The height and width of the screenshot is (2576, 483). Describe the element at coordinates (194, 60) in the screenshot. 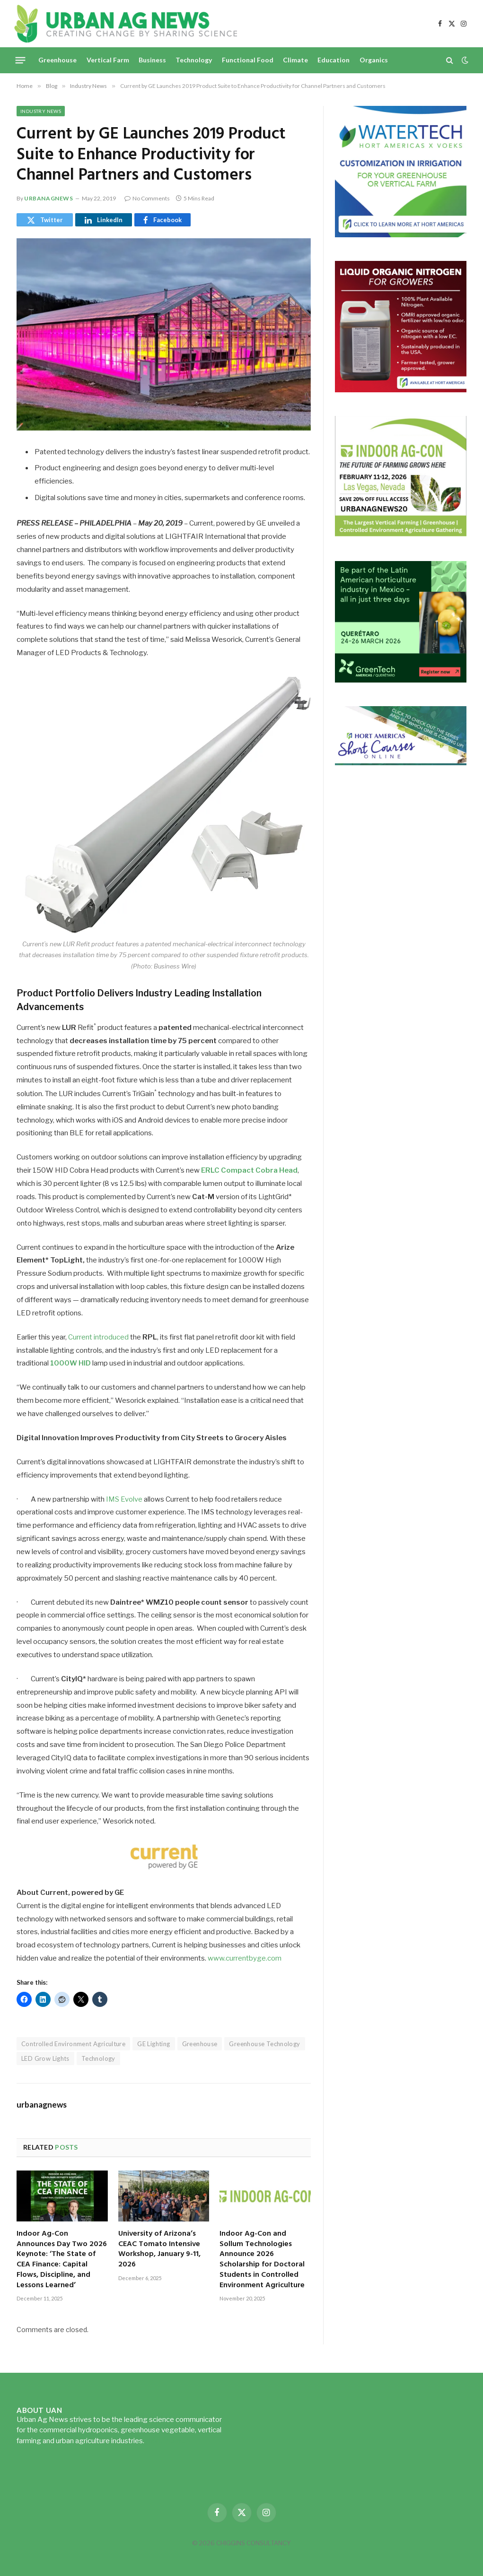

I see `Technology` at that location.